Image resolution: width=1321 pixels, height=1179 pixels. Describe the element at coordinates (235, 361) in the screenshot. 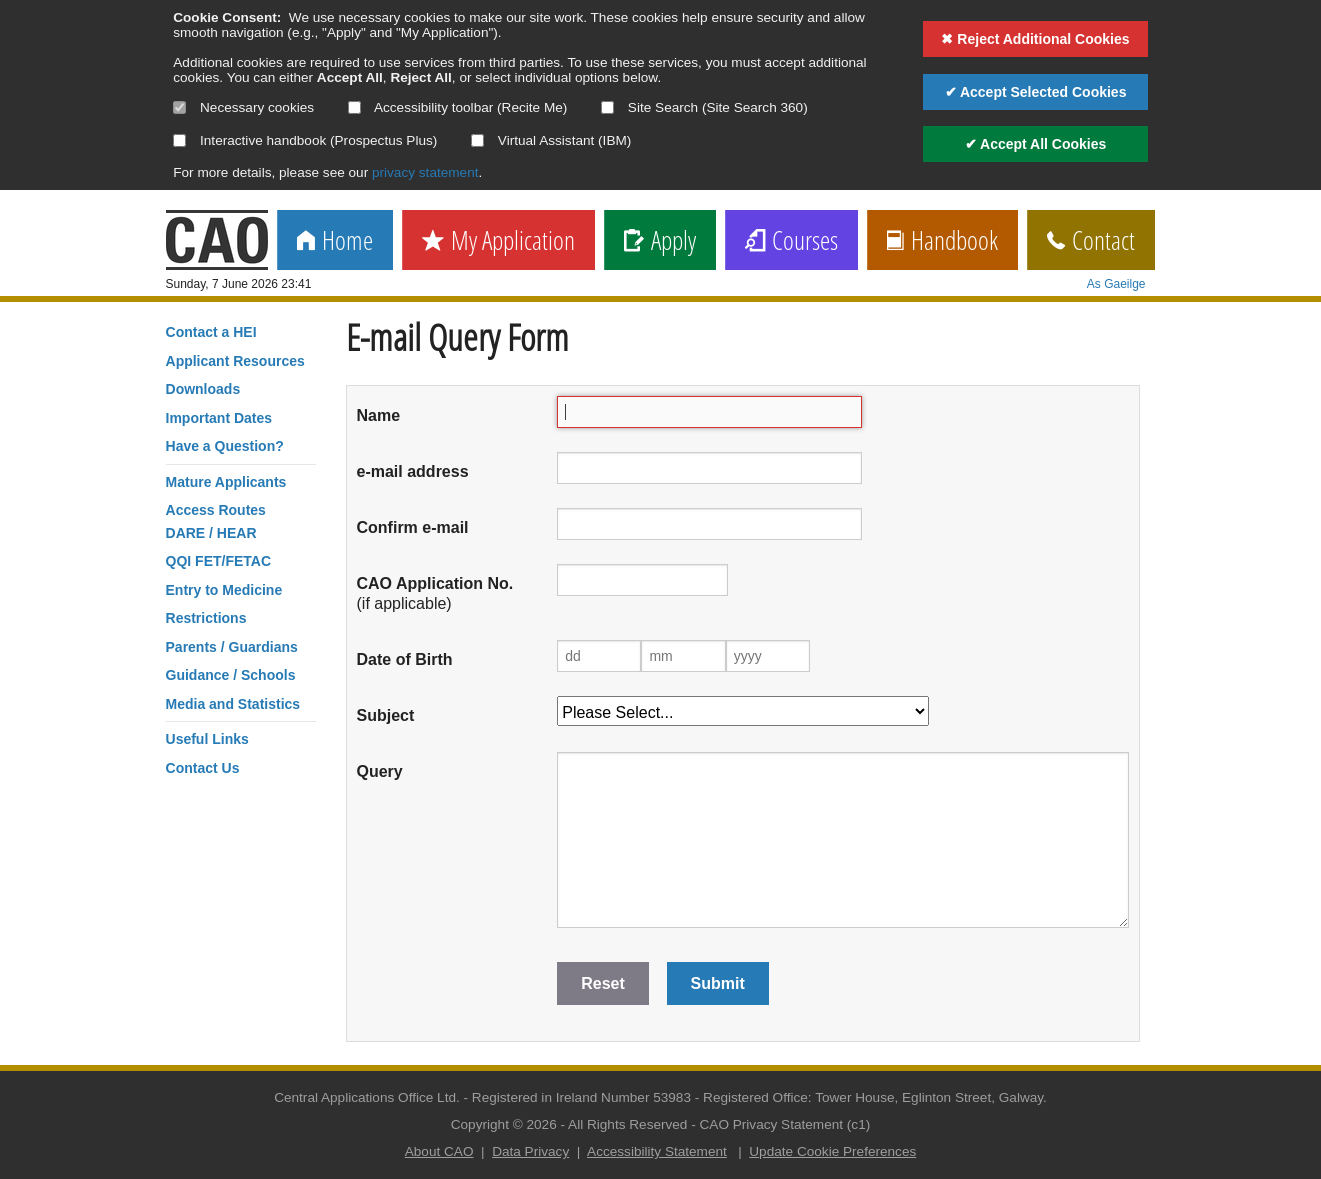

I see `Applicant Resources` at that location.